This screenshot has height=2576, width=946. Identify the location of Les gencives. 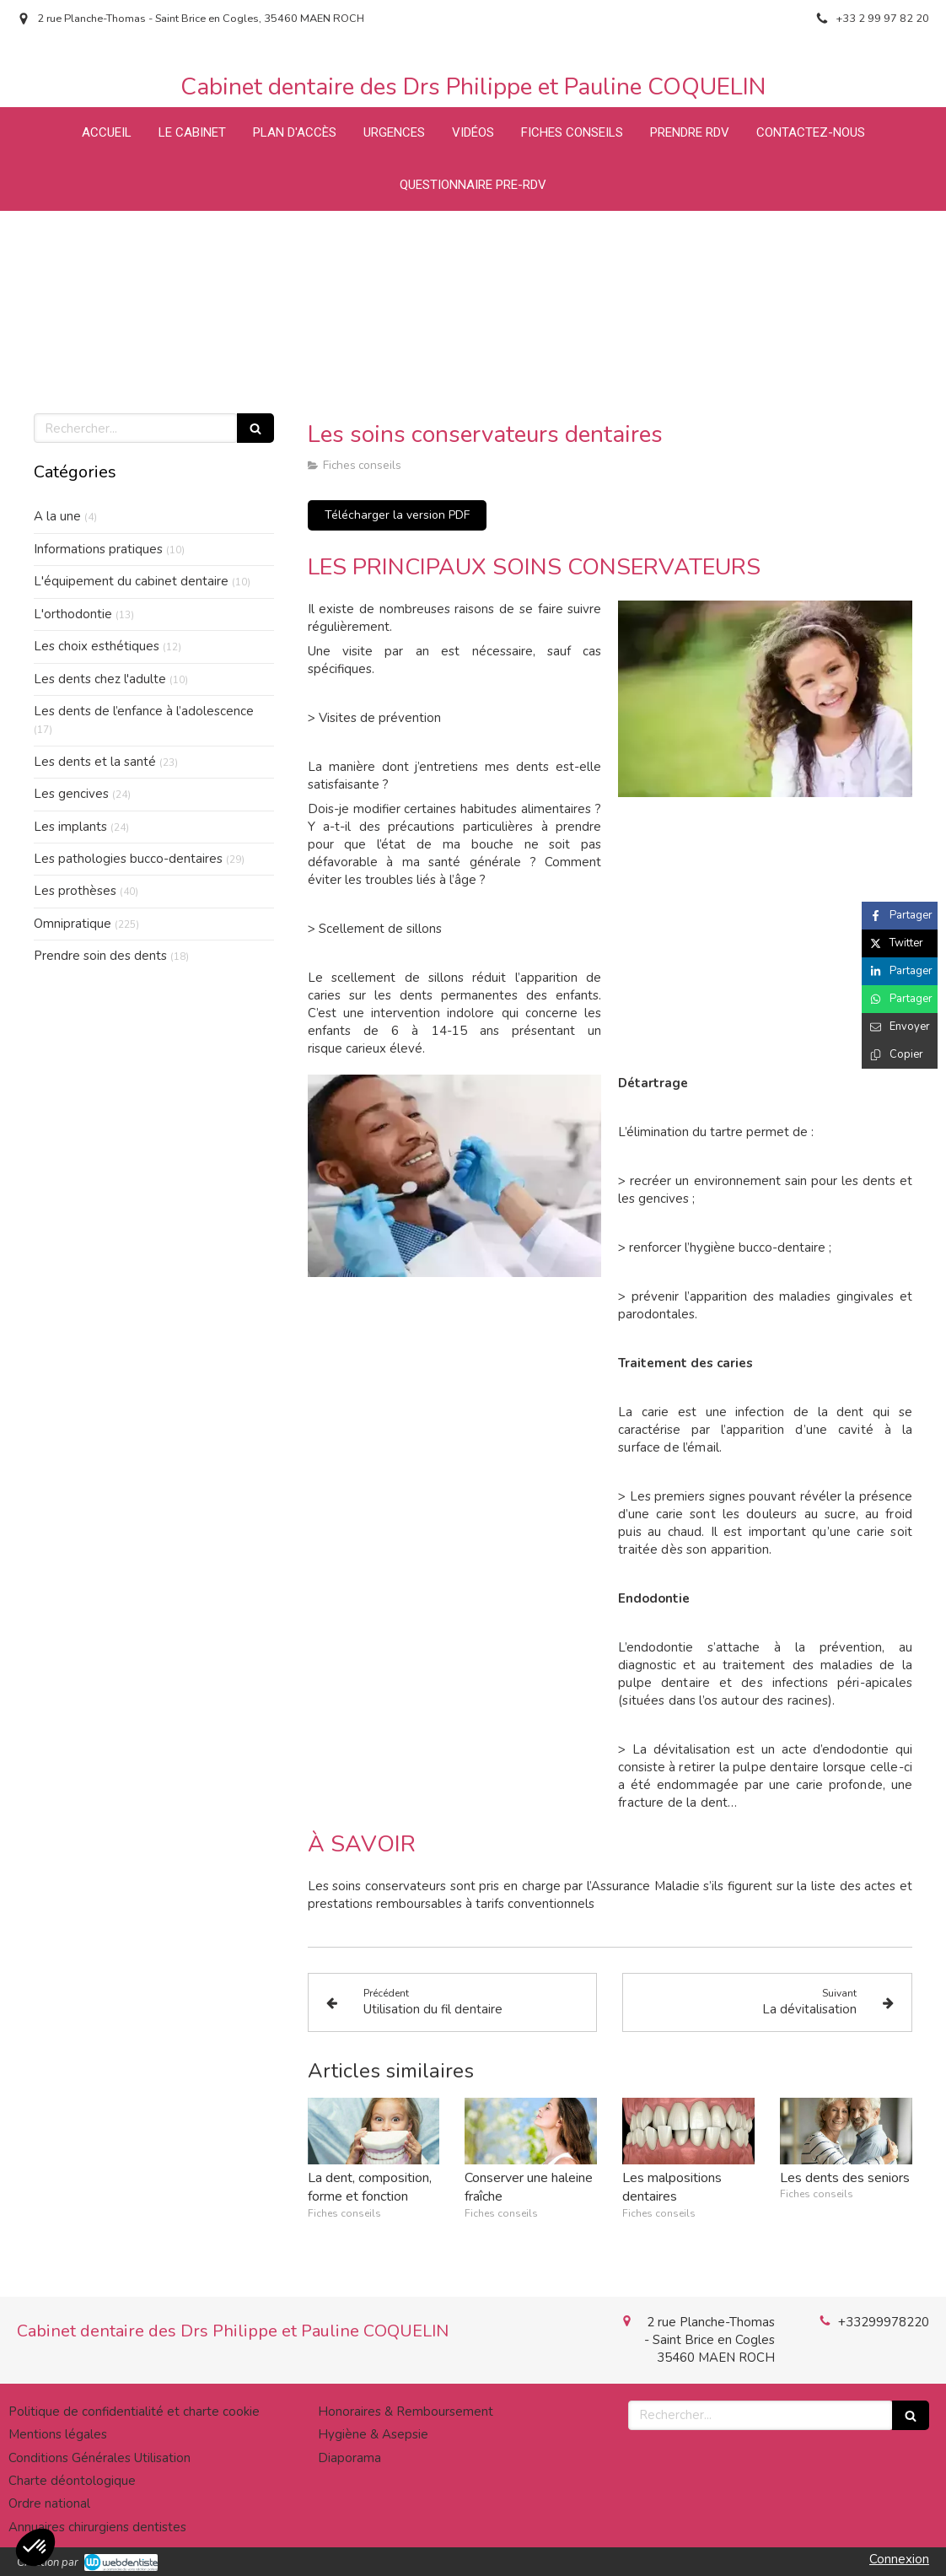
(71, 793).